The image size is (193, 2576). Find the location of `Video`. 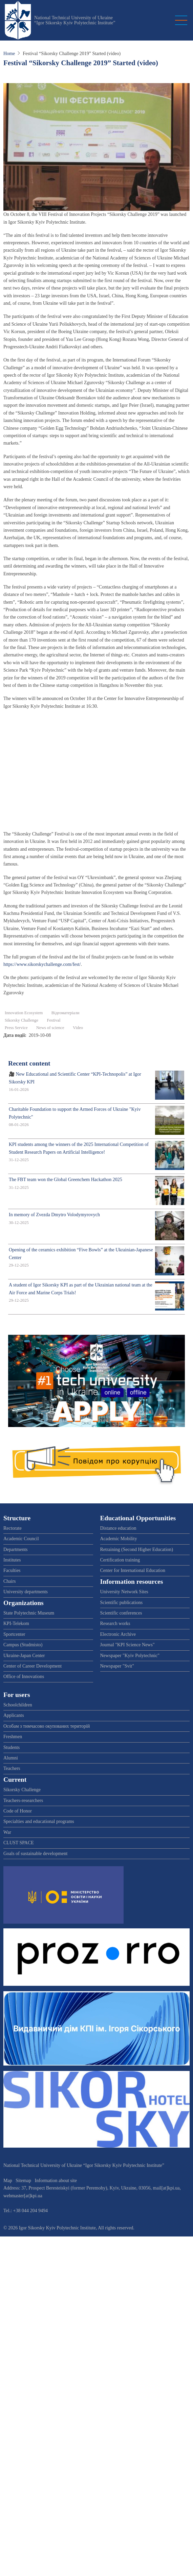

Video is located at coordinates (78, 1027).